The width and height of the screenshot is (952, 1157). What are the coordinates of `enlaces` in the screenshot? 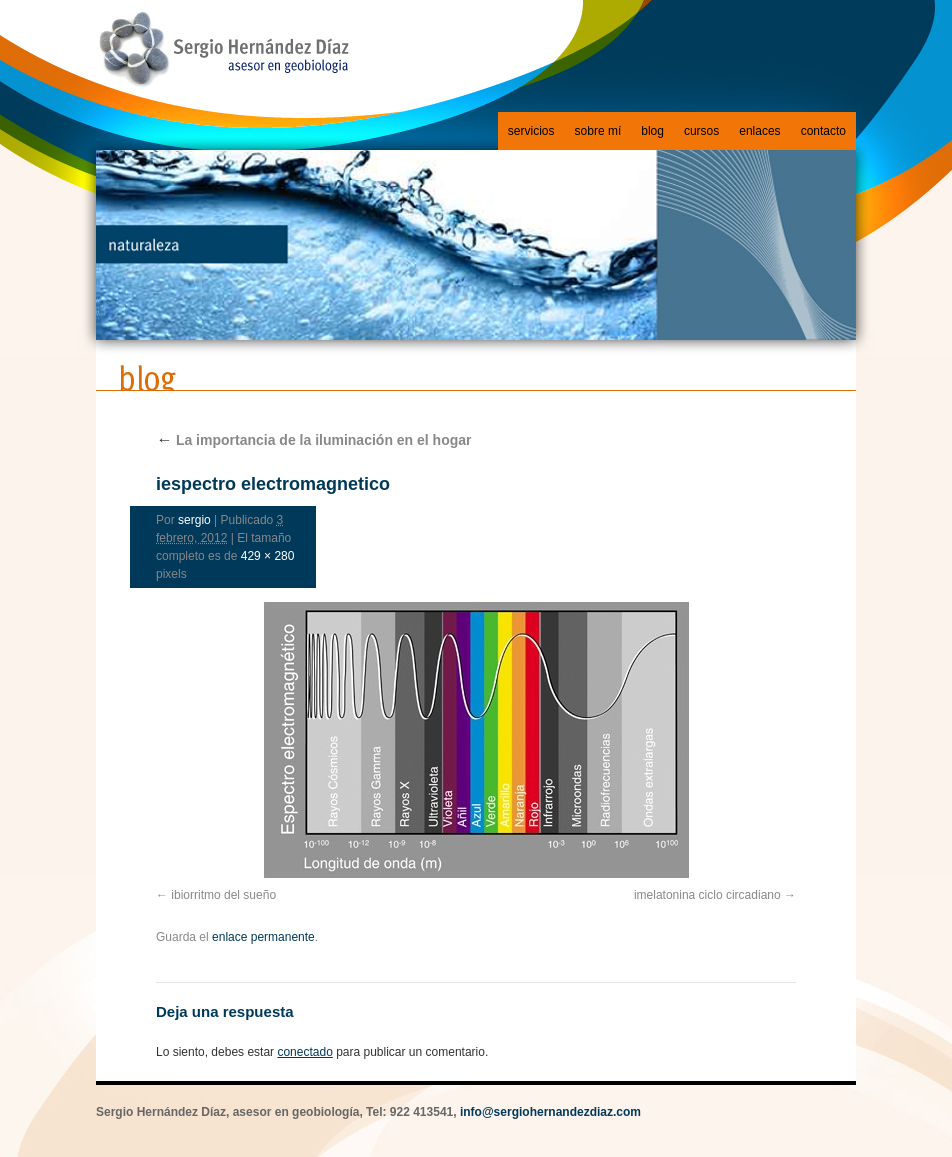 It's located at (759, 131).